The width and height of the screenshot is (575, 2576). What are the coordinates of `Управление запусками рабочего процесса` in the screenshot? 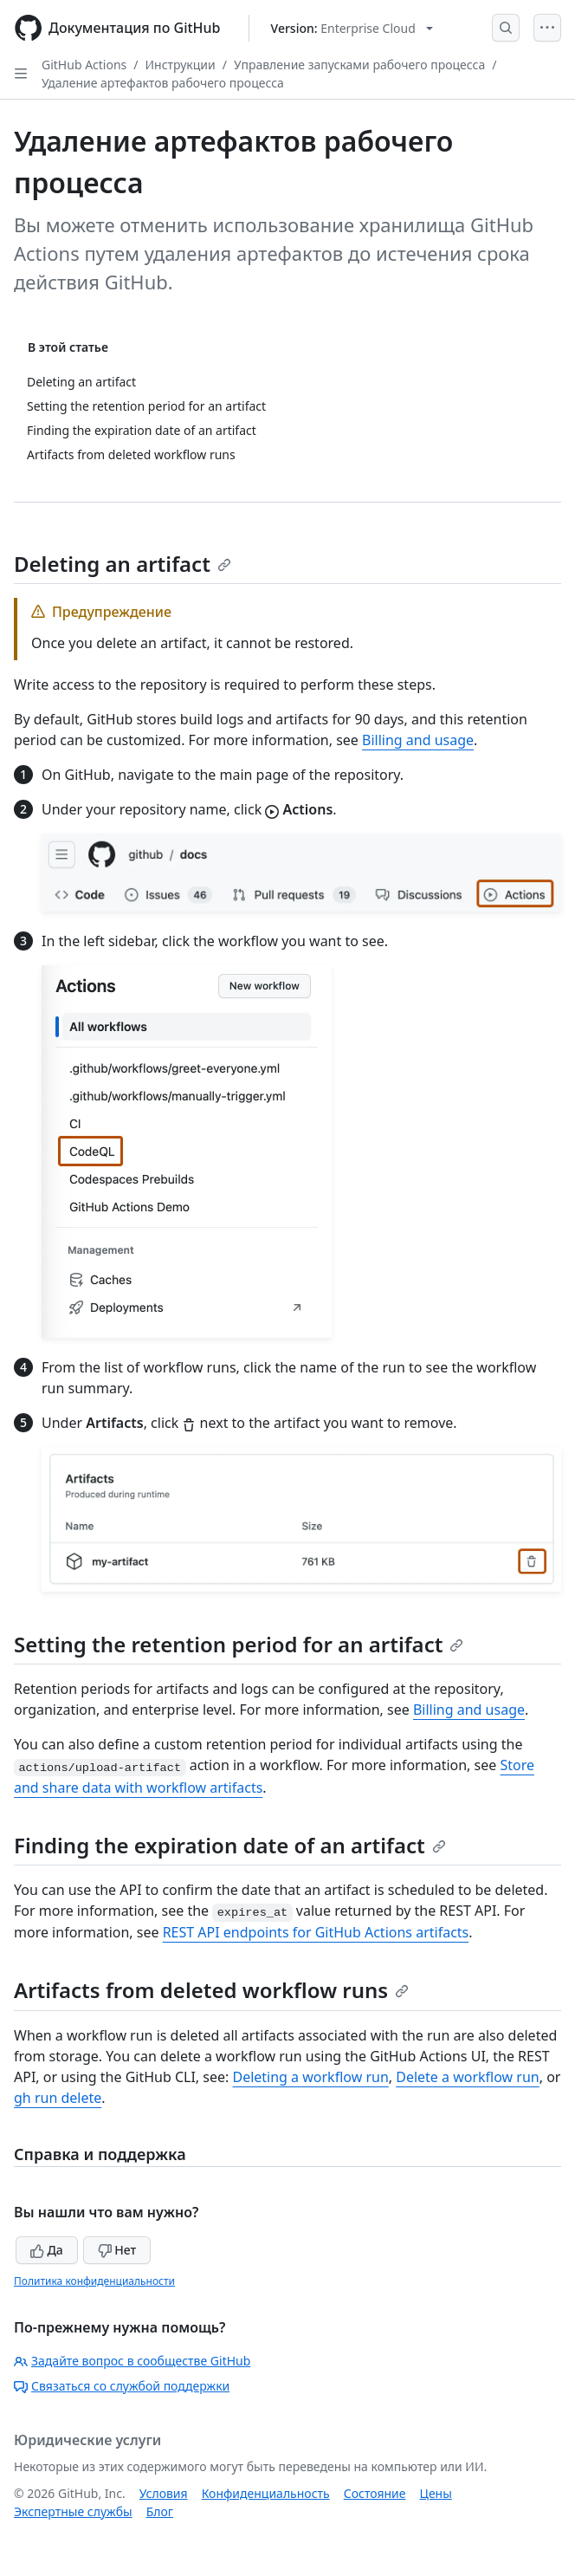 It's located at (359, 64).